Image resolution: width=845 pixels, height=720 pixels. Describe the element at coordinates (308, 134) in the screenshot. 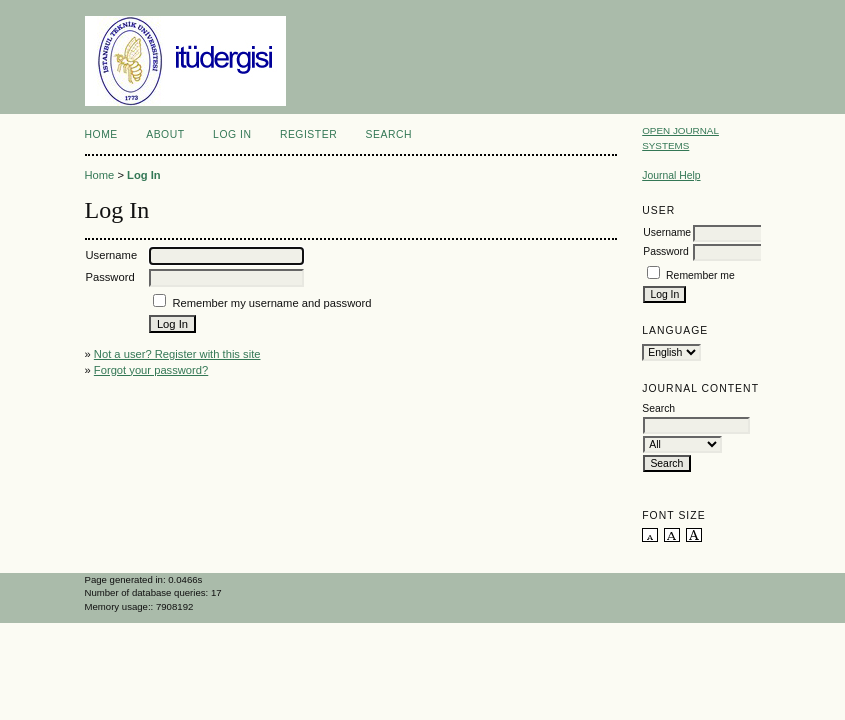

I see `Register` at that location.